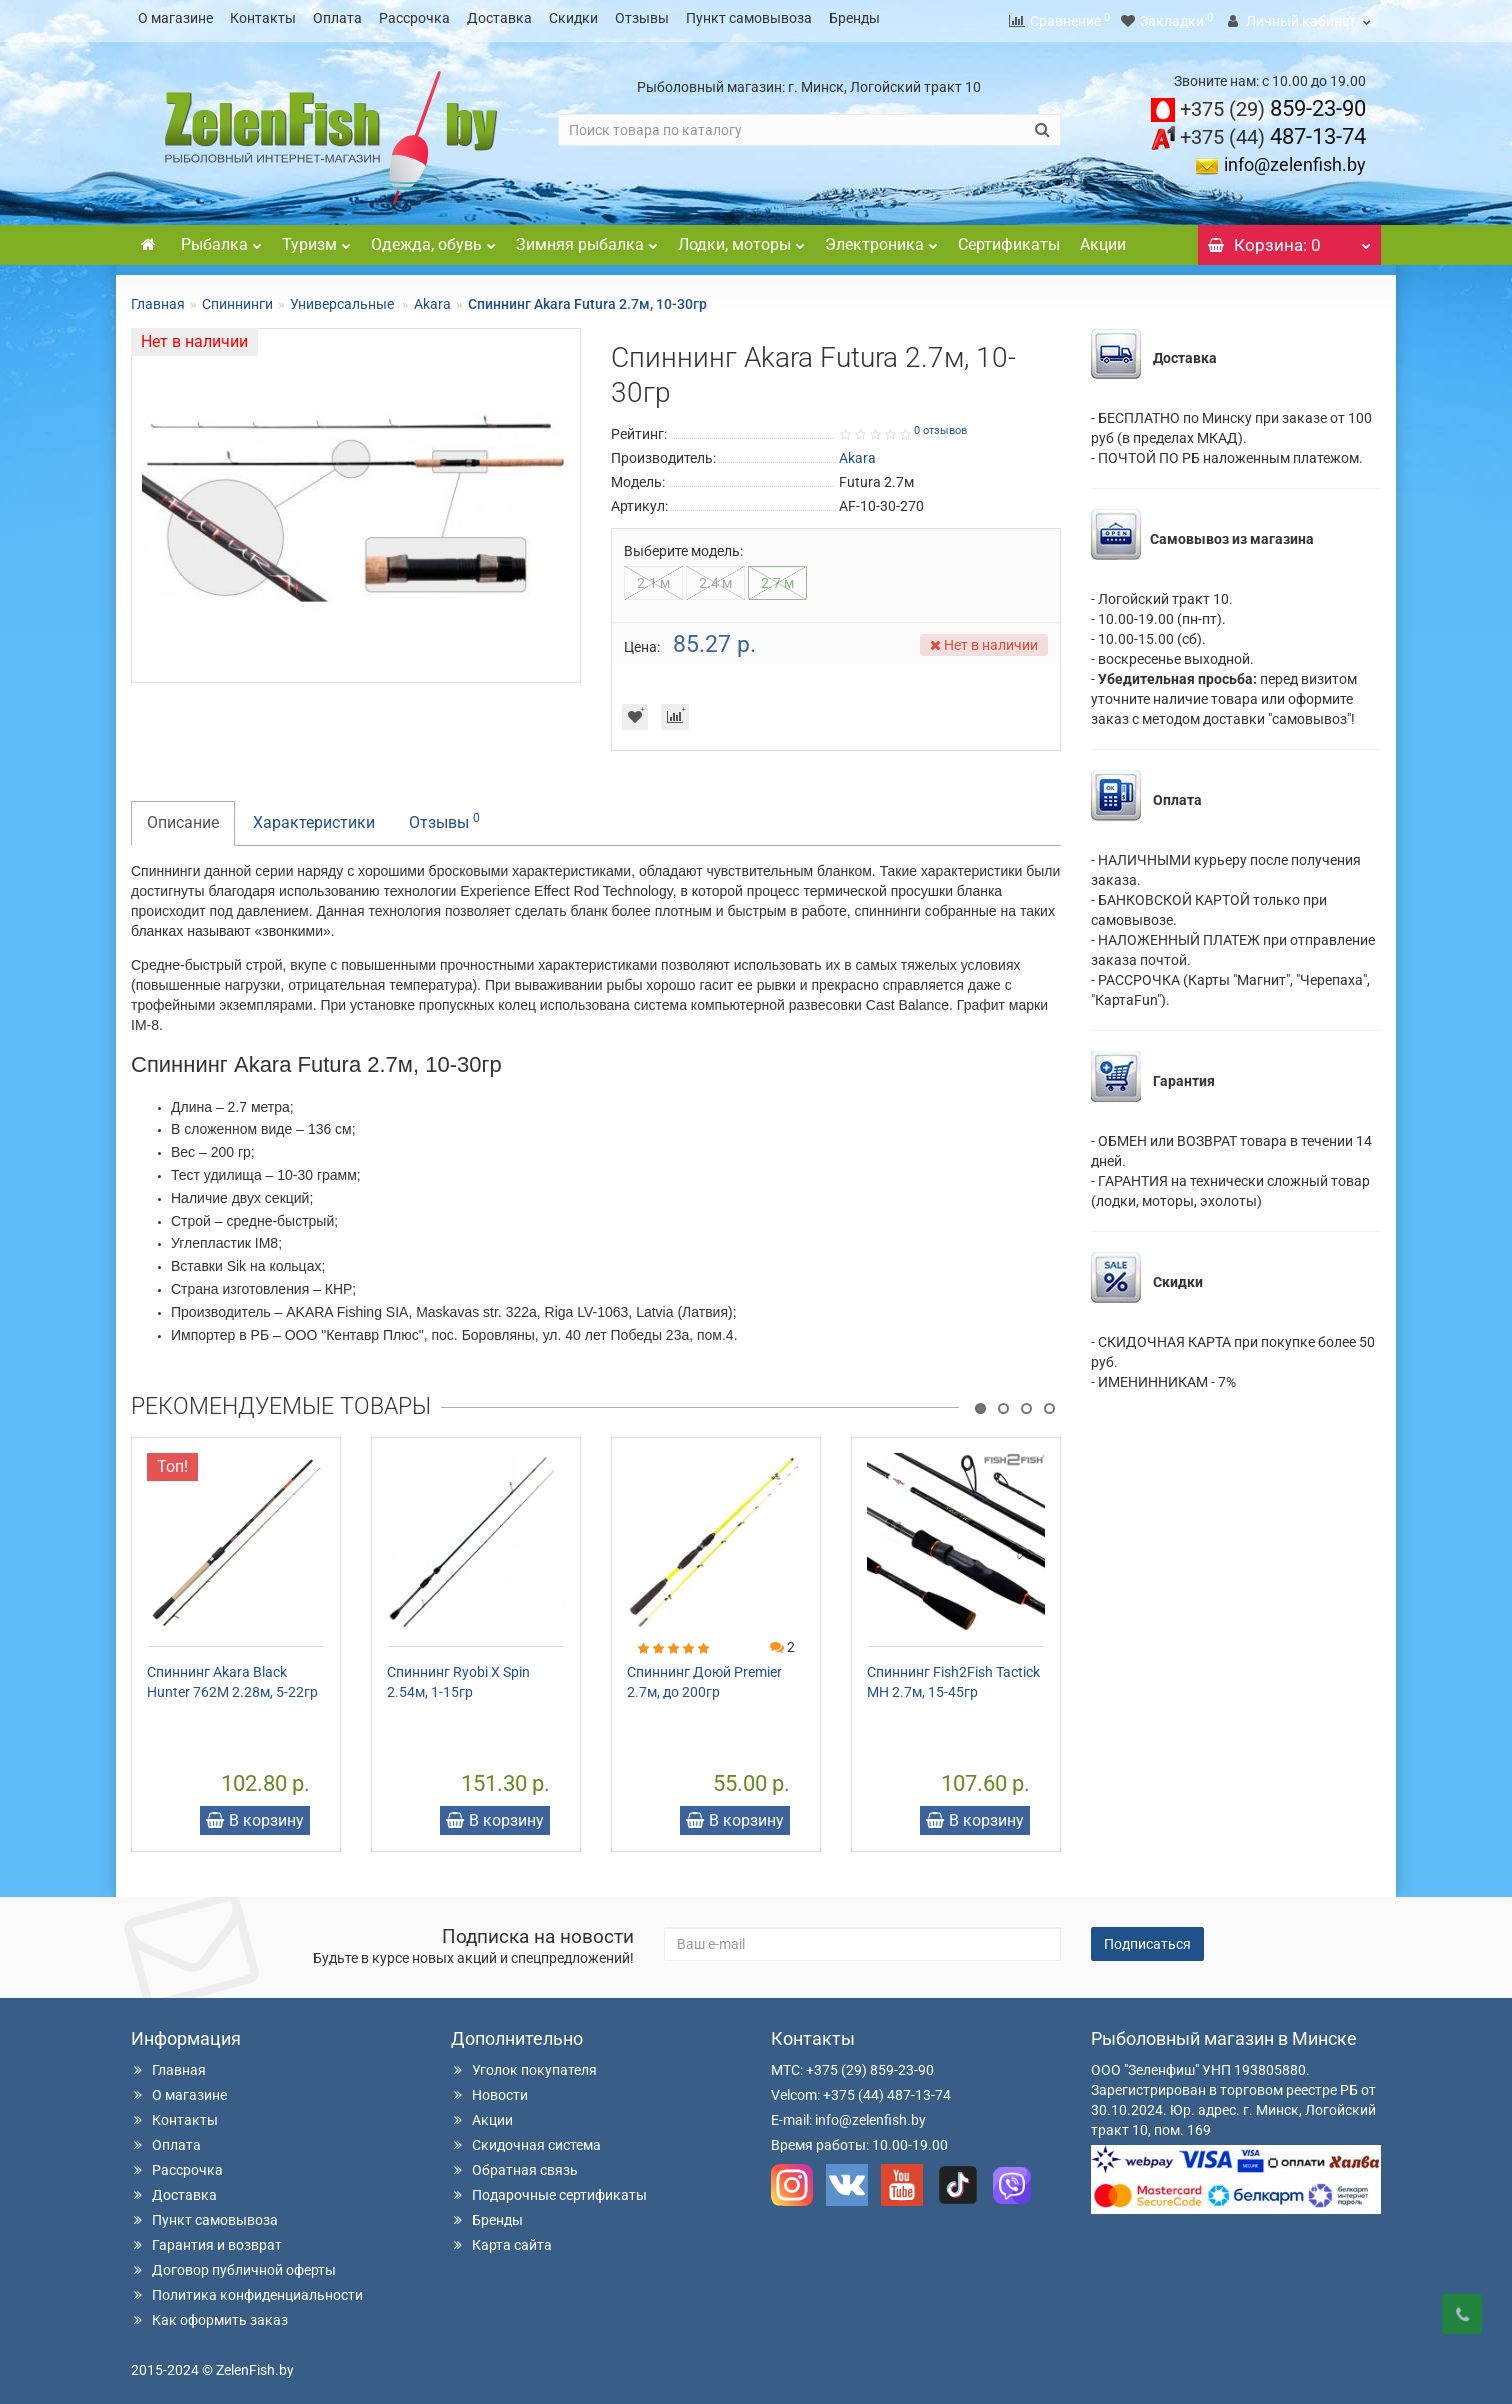 This screenshot has height=2404, width=1512. I want to click on Бренды, so click(854, 18).